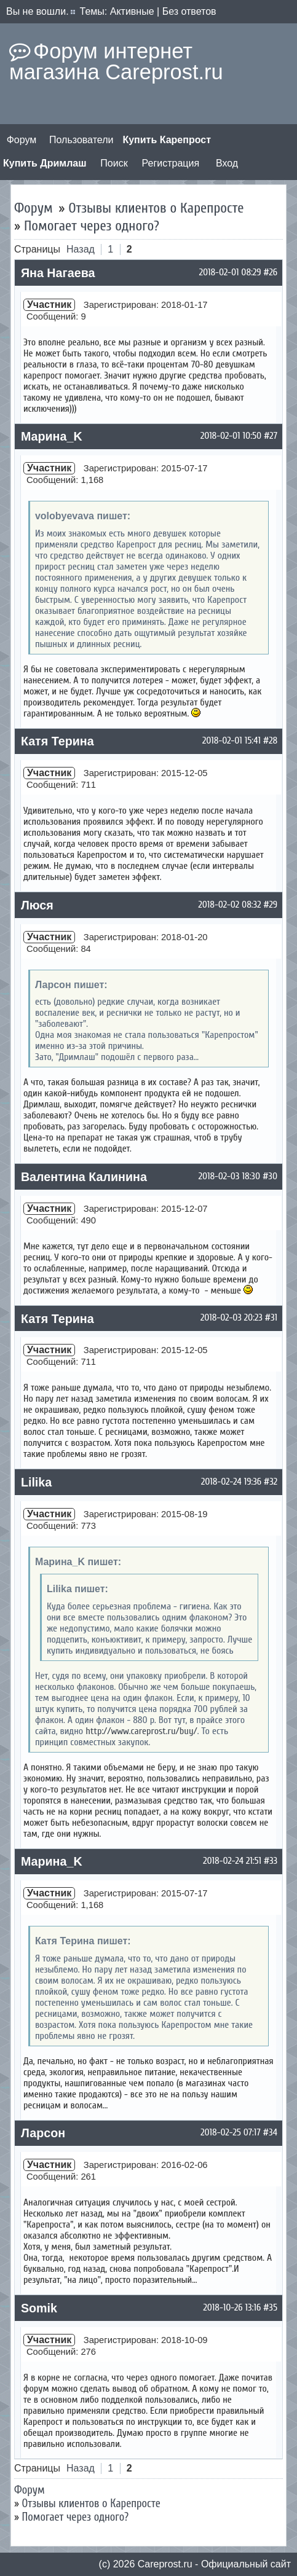  Describe the element at coordinates (232, 1860) in the screenshot. I see `2018-02-24 21:51` at that location.